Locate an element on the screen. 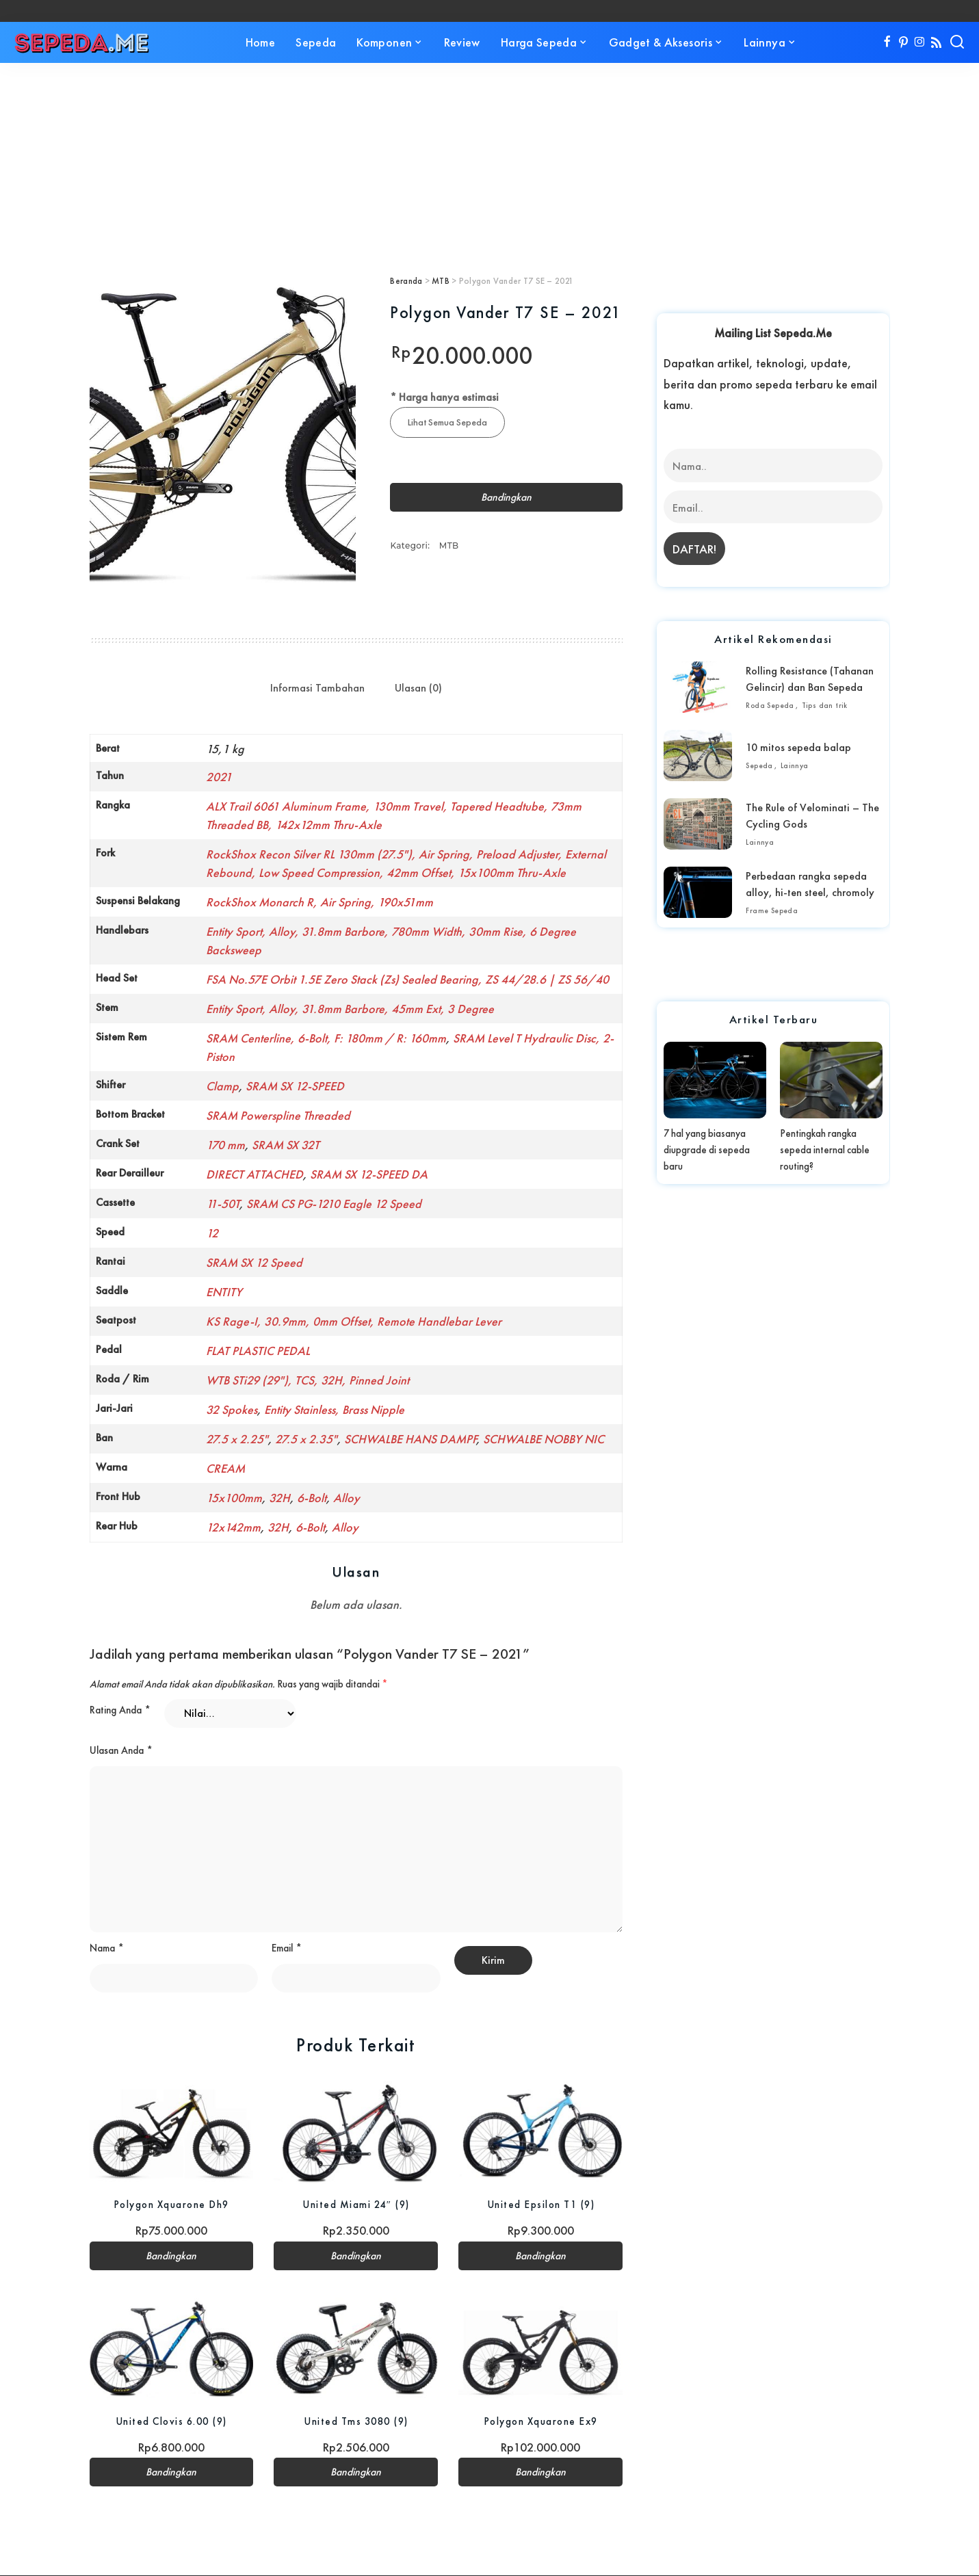 Image resolution: width=979 pixels, height=2576 pixels. Lainnya is located at coordinates (795, 765).